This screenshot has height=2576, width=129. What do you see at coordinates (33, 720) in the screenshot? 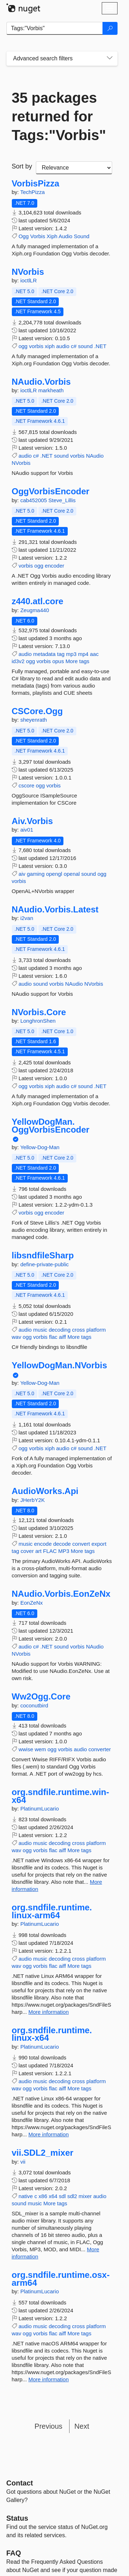
I see `sheyenrath` at bounding box center [33, 720].